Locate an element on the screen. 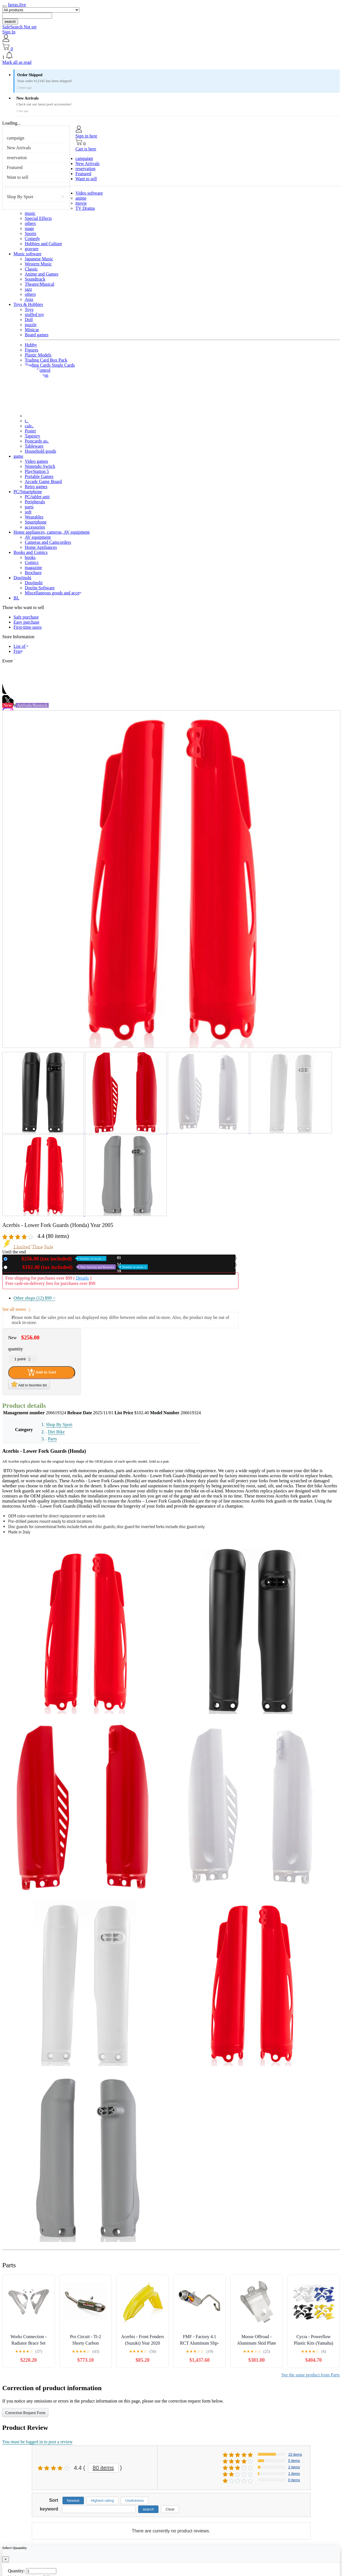 This screenshot has height=2576, width=342. 80 items is located at coordinates (103, 2468).